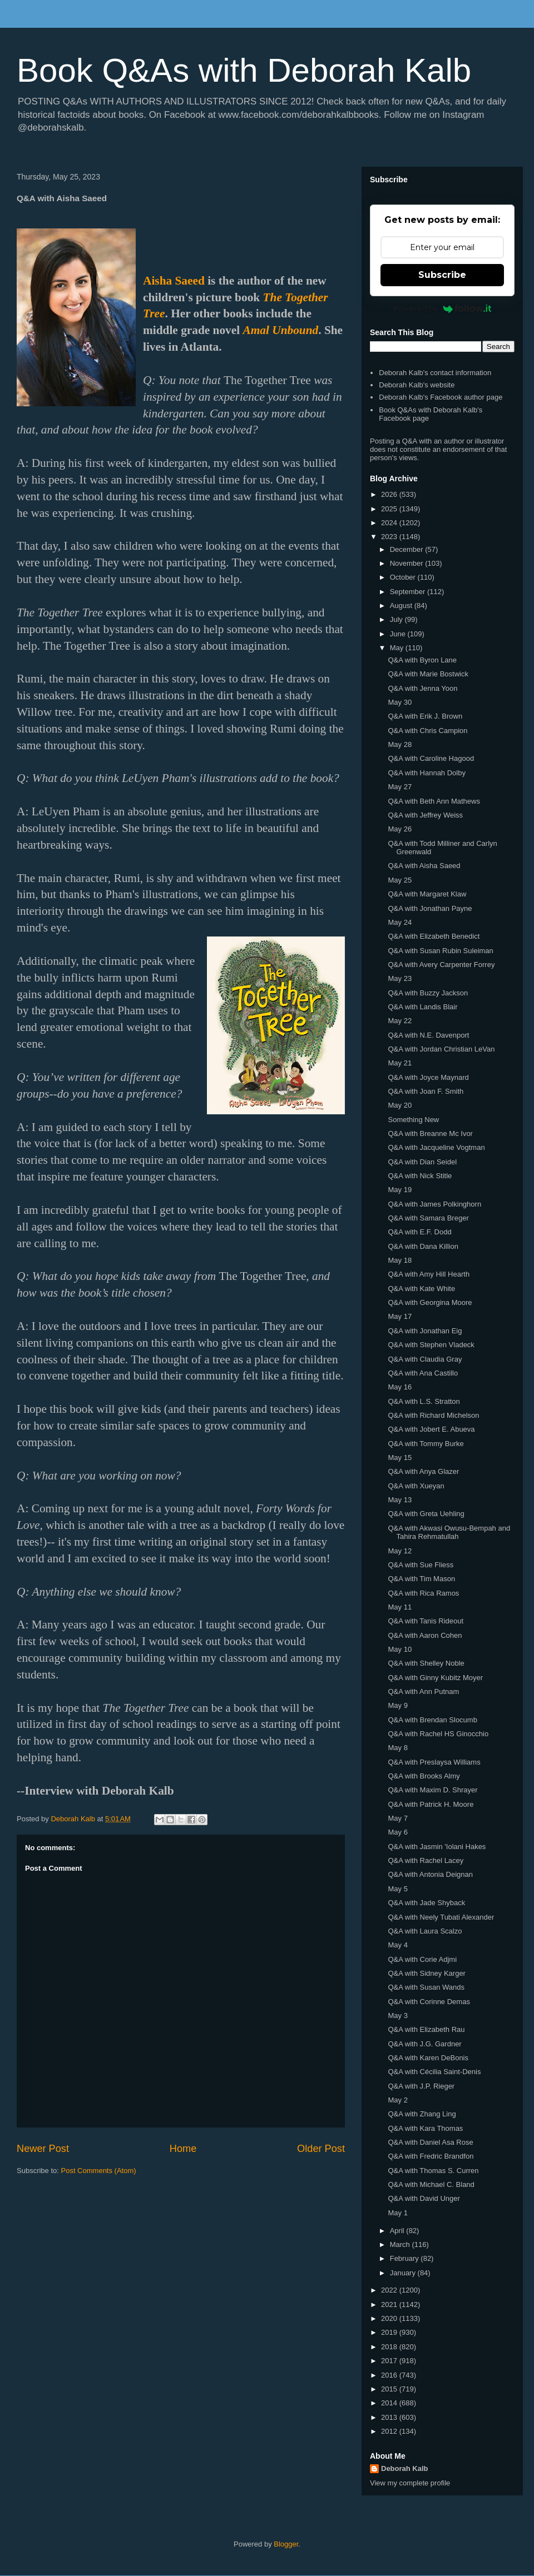 The height and width of the screenshot is (2576, 534). I want to click on Q&A with Stephen Vladeck, so click(431, 1345).